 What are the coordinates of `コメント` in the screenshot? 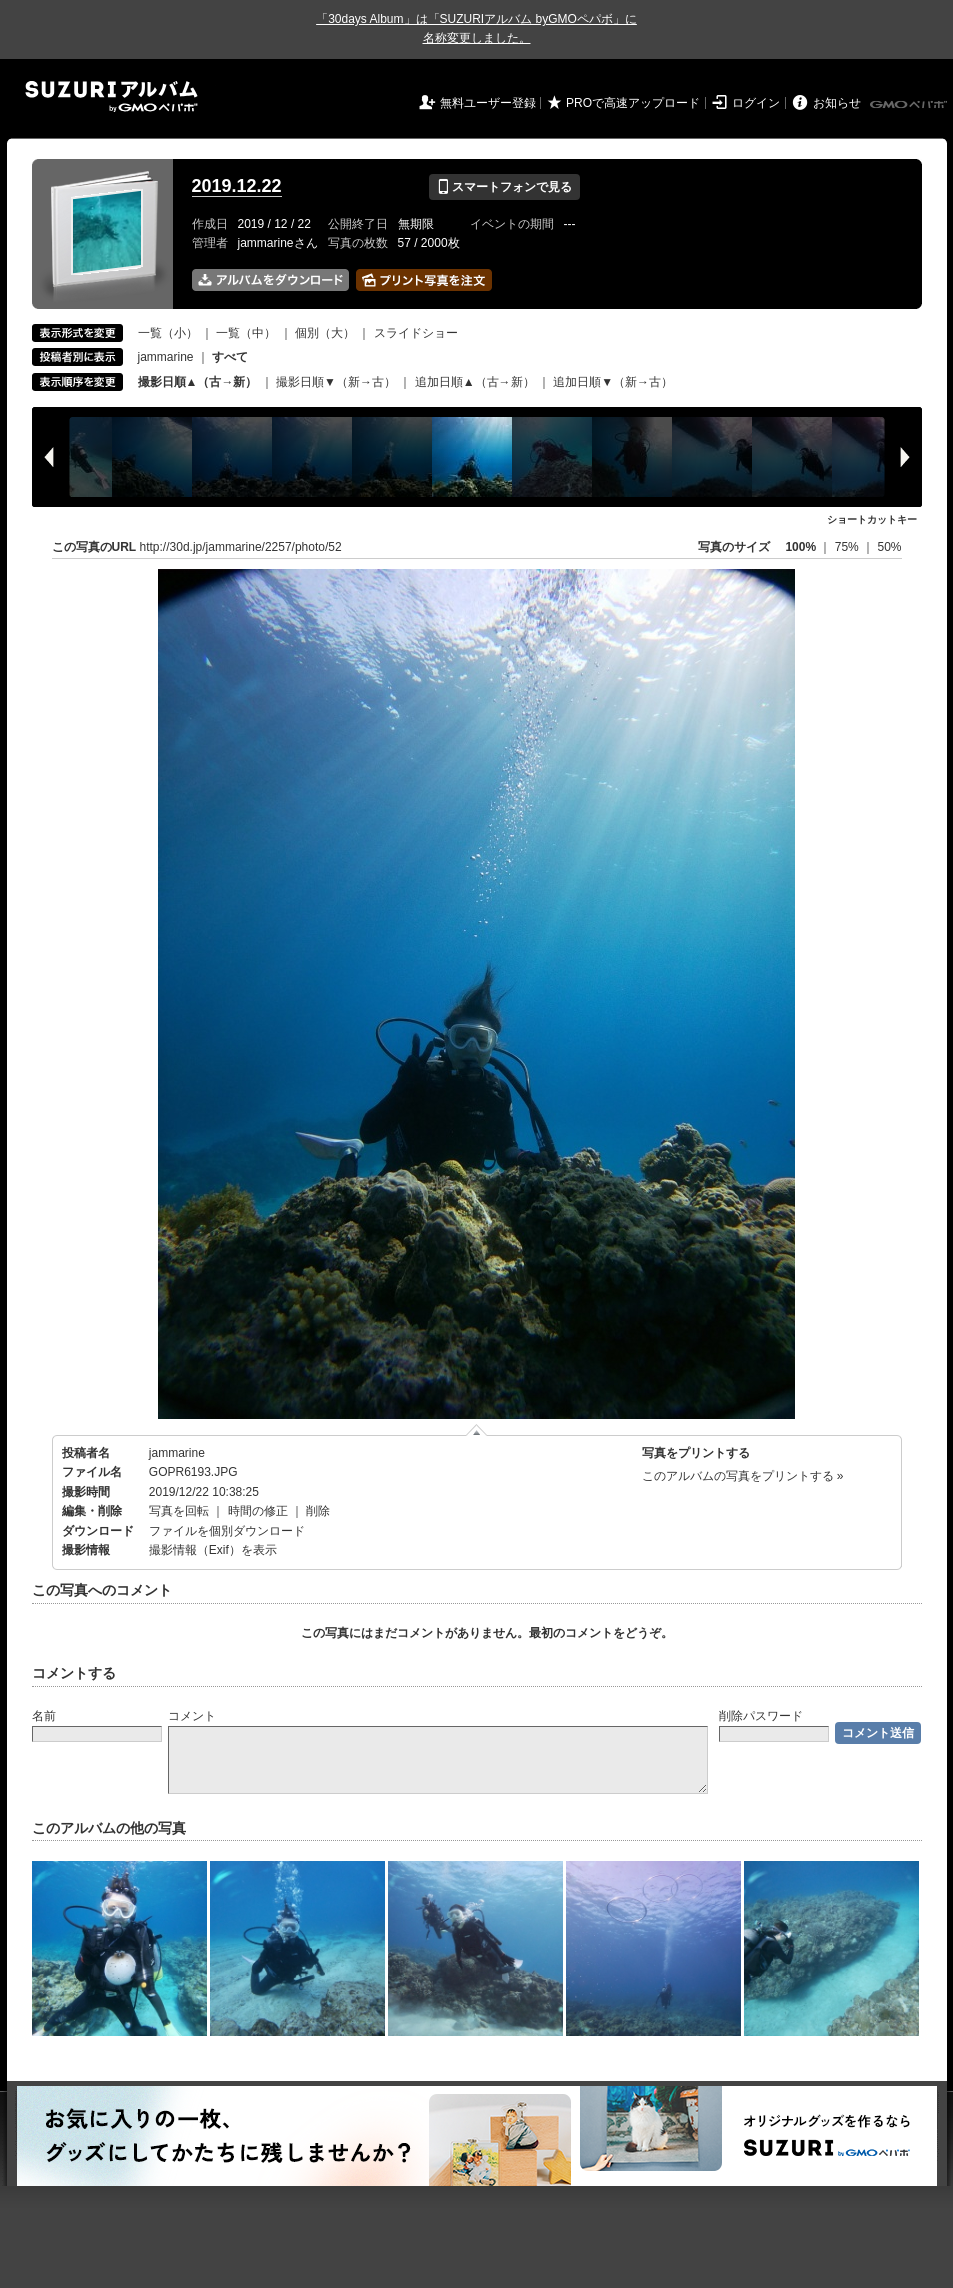 It's located at (192, 1716).